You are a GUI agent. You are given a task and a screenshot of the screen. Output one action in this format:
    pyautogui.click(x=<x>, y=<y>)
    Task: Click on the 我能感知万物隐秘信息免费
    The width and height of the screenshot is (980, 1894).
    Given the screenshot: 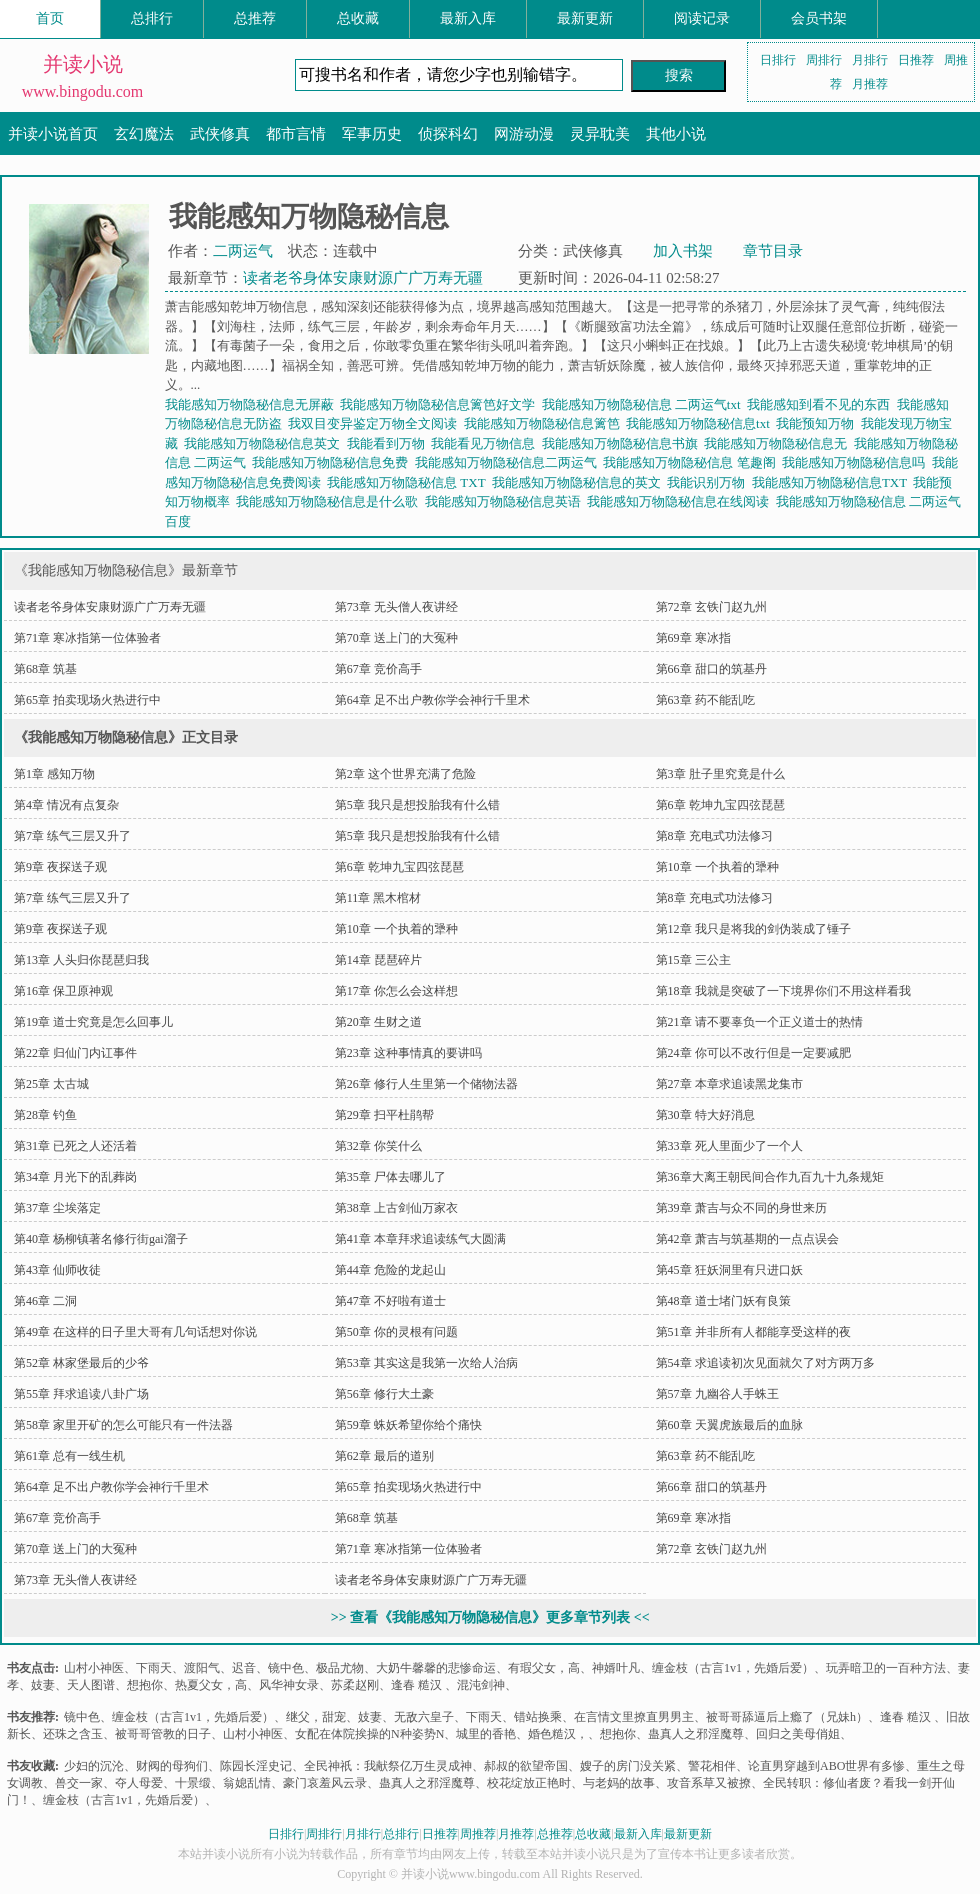 What is the action you would take?
    pyautogui.click(x=333, y=462)
    